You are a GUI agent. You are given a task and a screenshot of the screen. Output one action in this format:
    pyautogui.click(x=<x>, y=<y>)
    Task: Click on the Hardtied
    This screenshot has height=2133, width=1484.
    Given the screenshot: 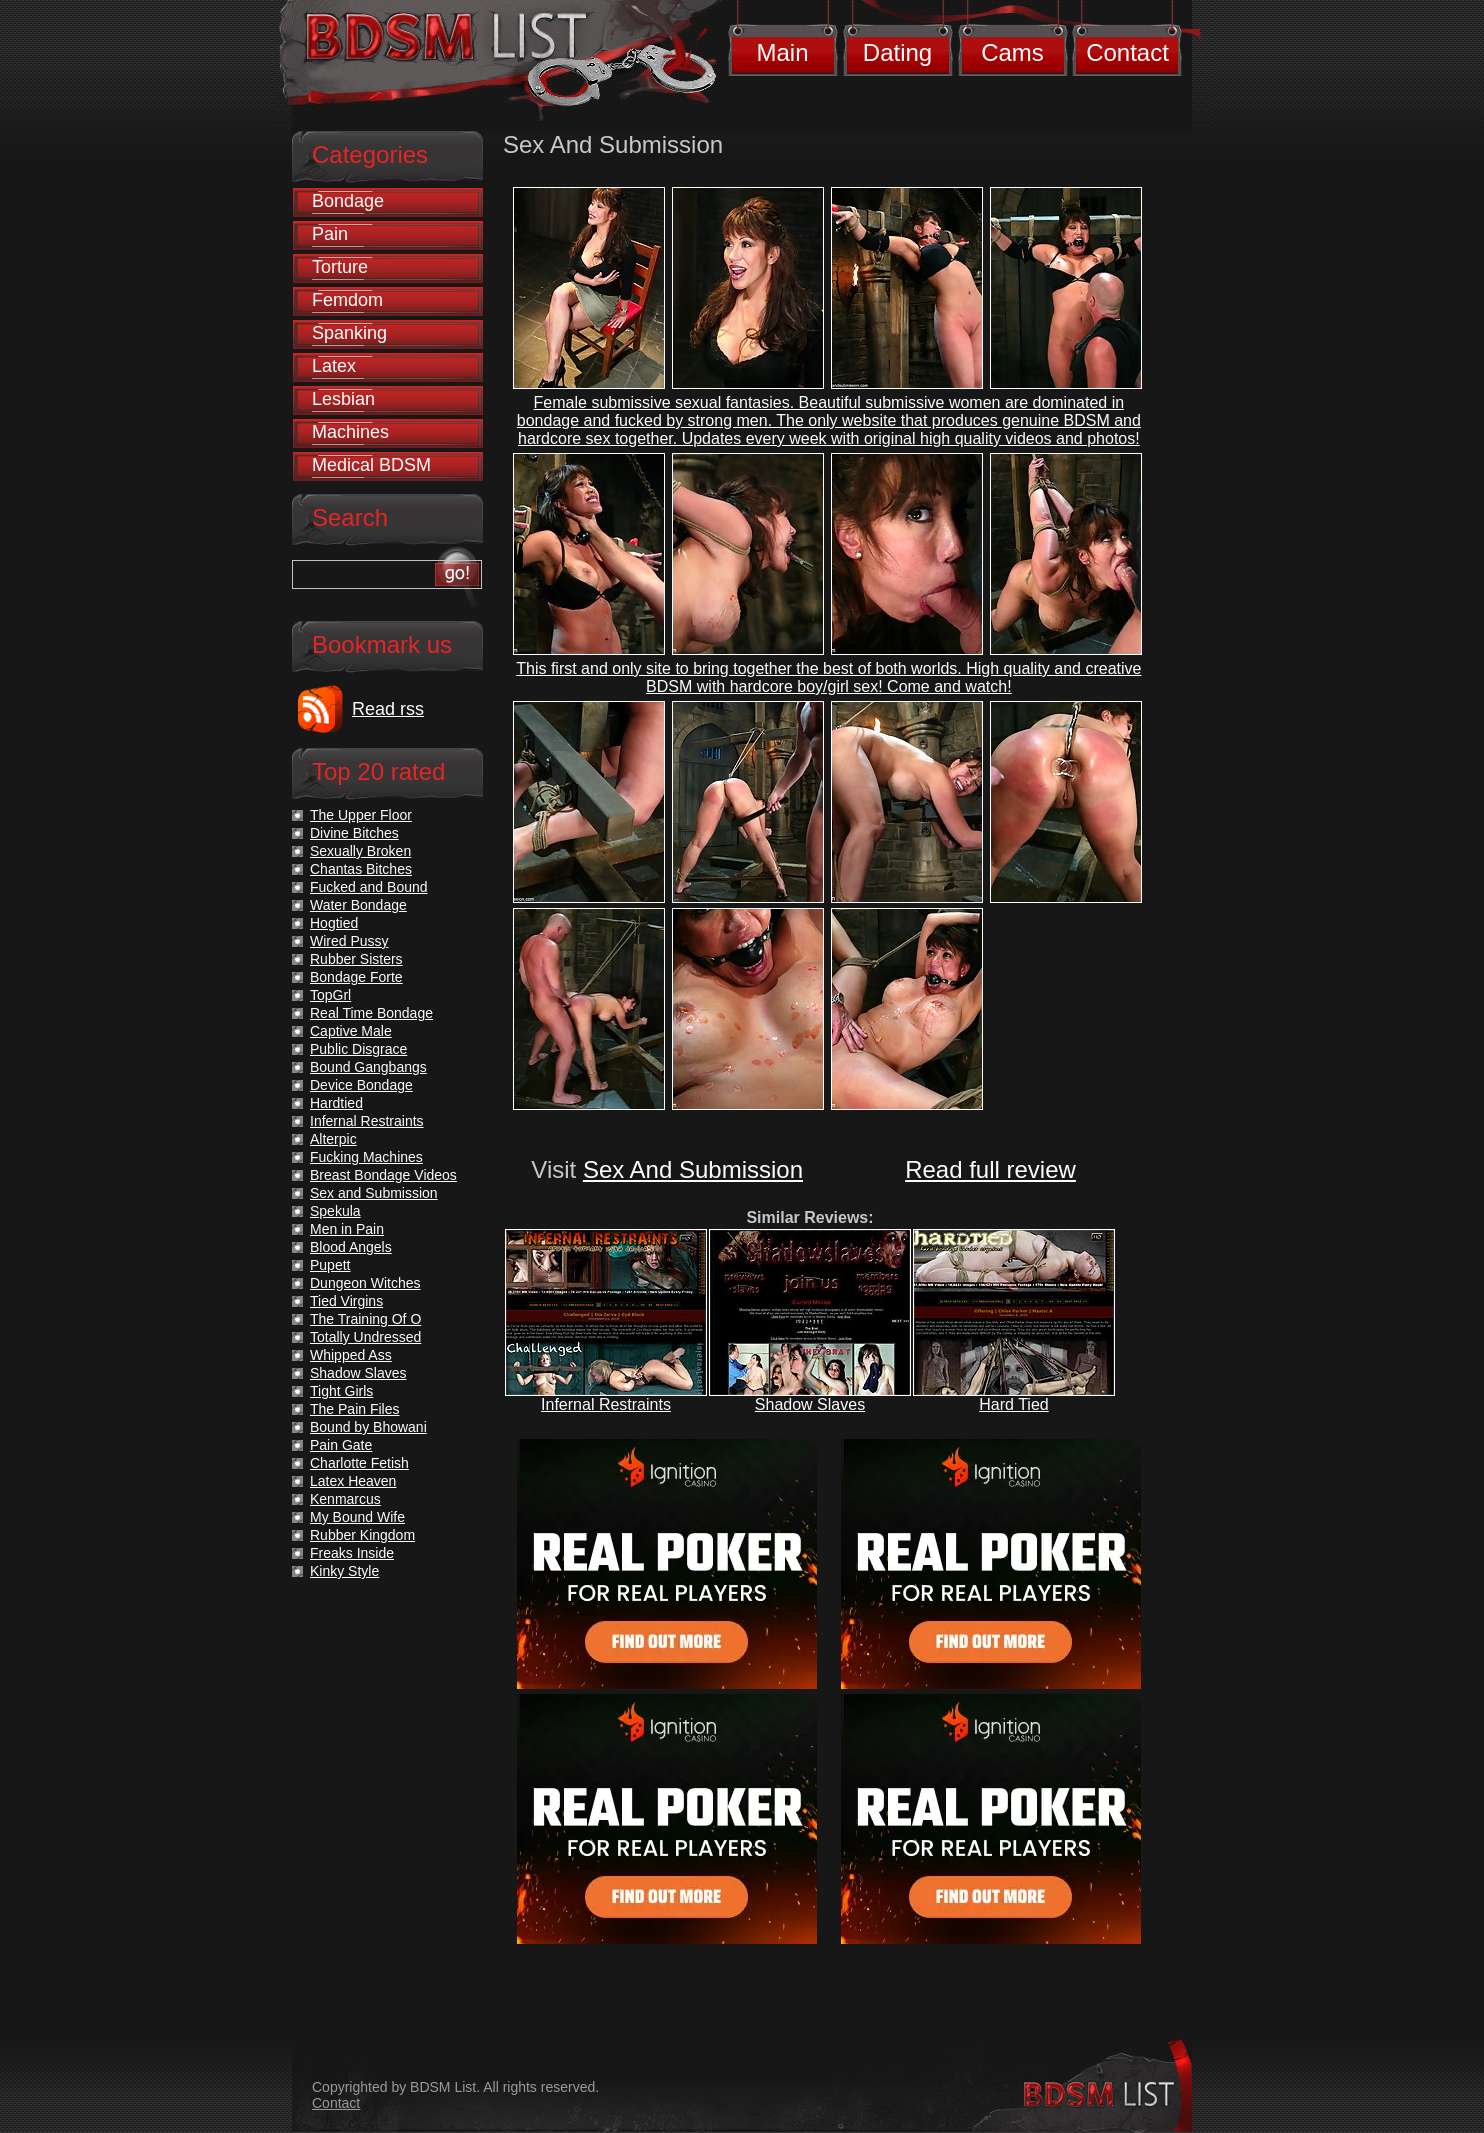 What is the action you would take?
    pyautogui.click(x=336, y=1103)
    